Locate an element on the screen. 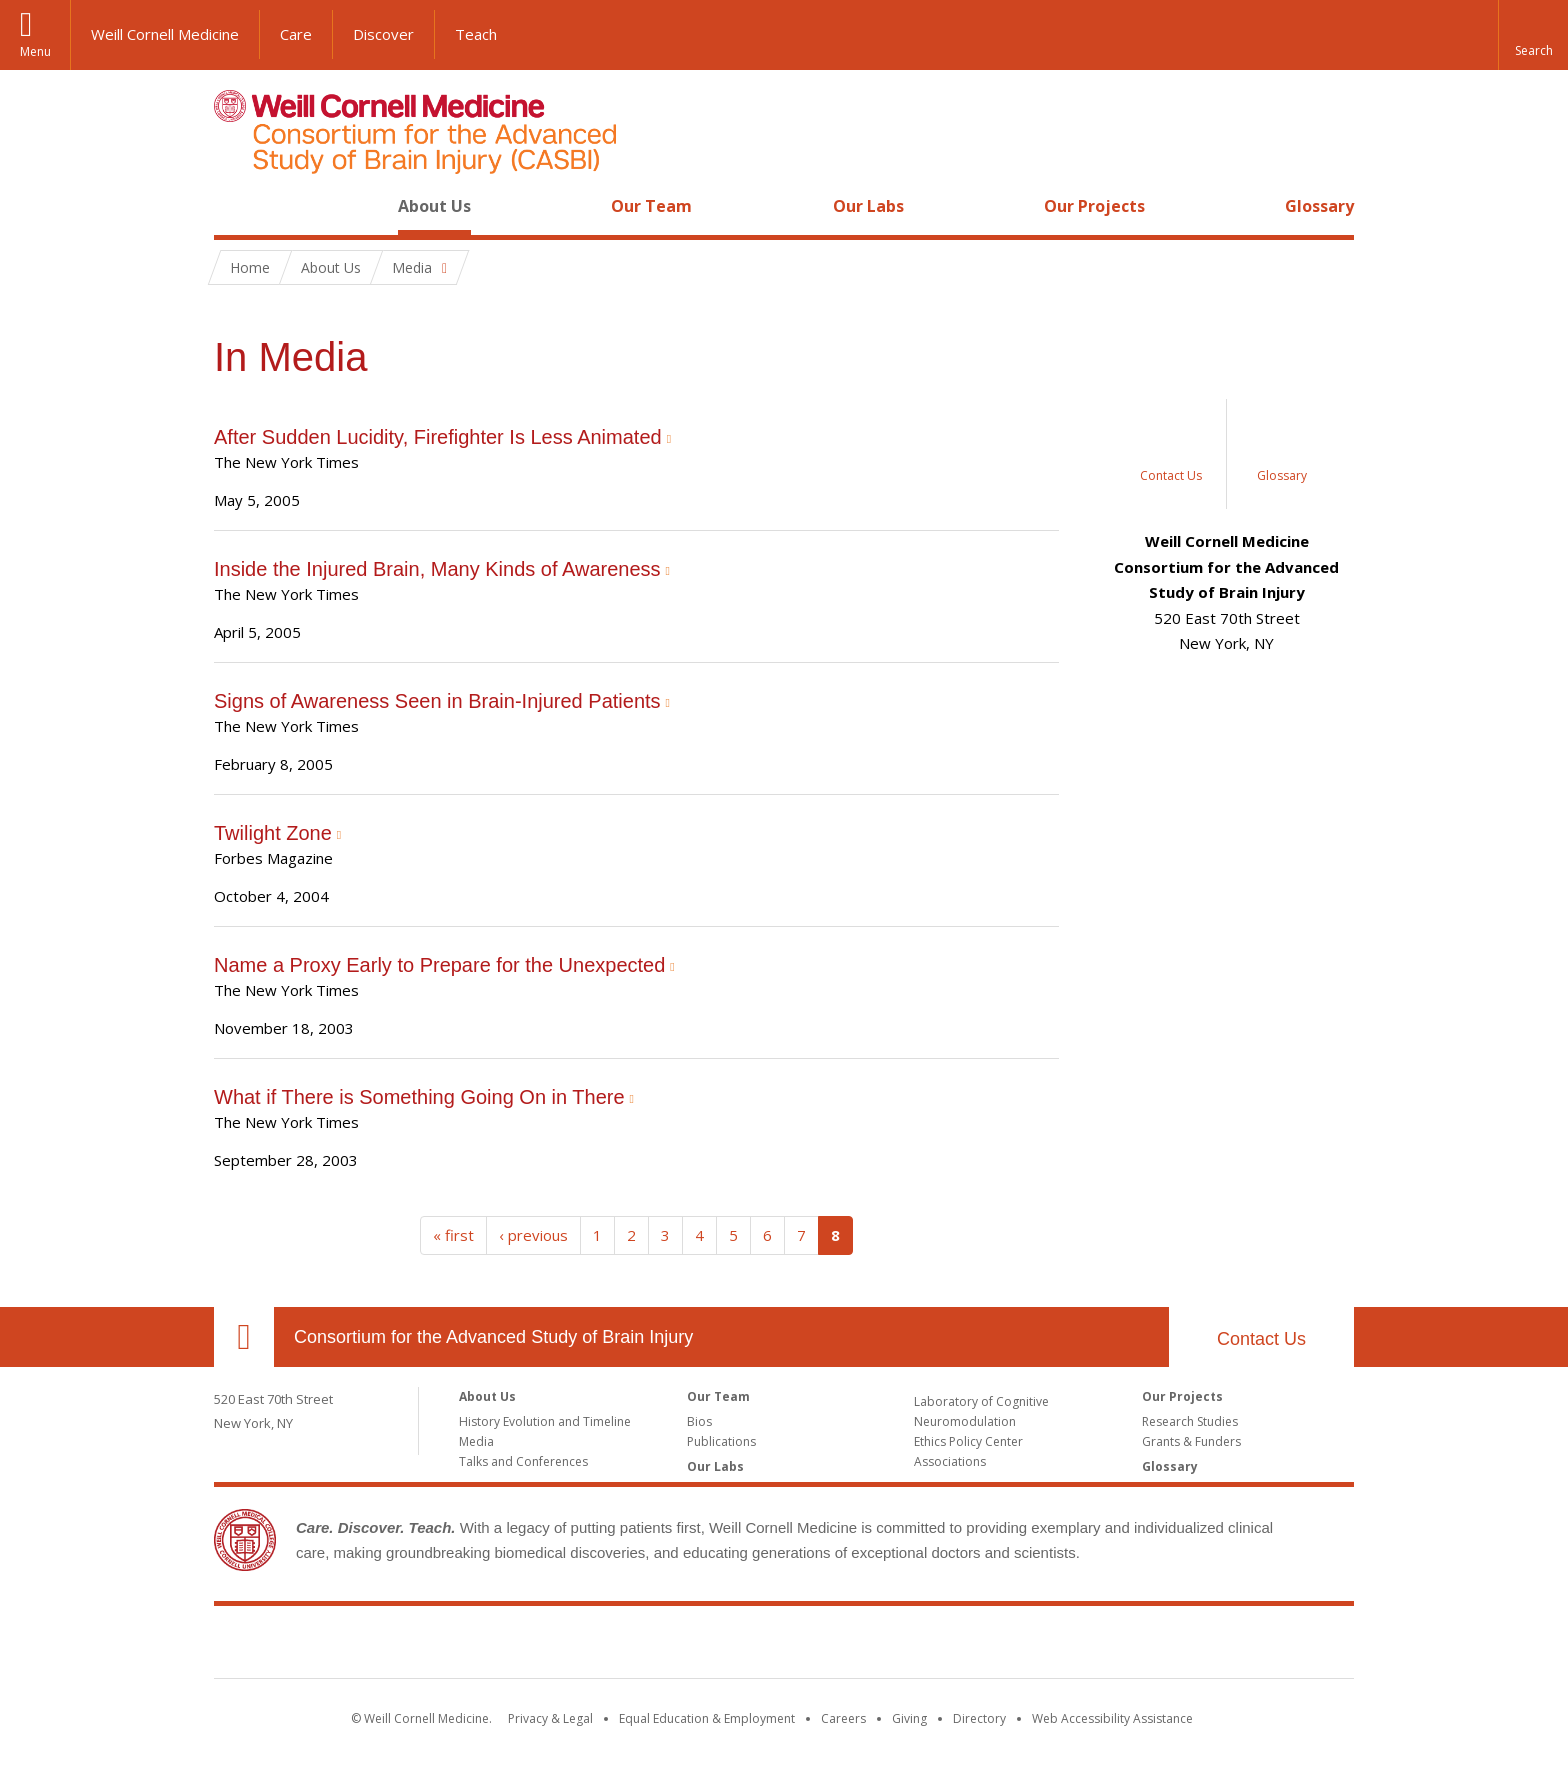 The width and height of the screenshot is (1568, 1766). Weill Cornell Medicine [Weill Cornell Medicine footer logo] is located at coordinates (784, 1646).